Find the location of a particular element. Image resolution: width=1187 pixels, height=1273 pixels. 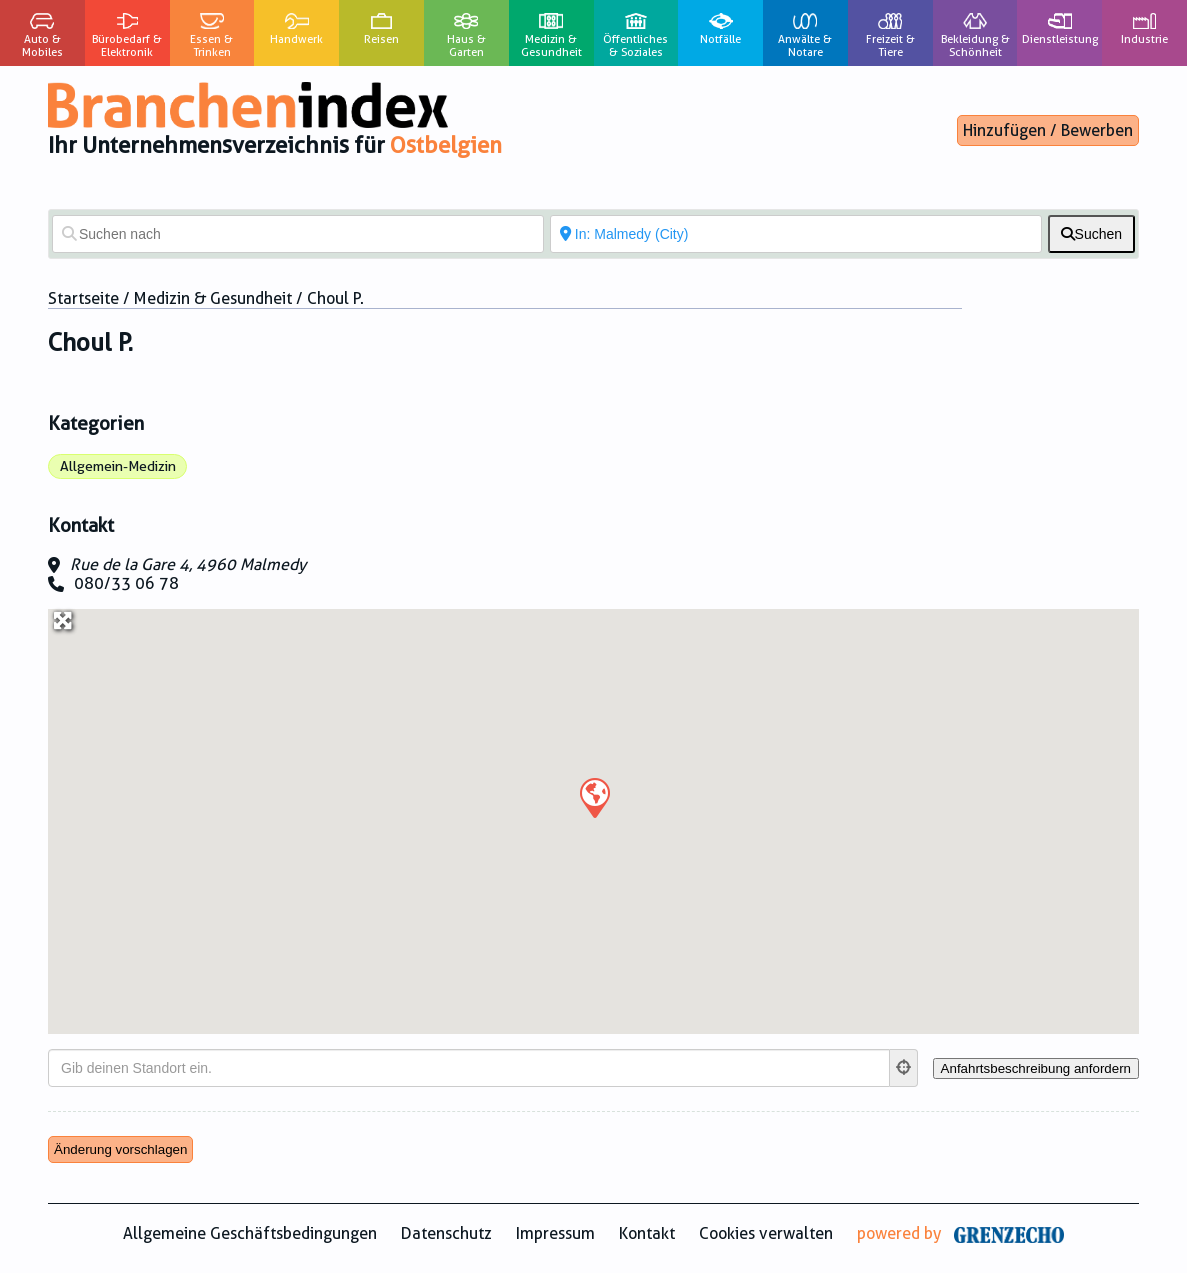

[fas fa-search] is located at coordinates (1091, 234).